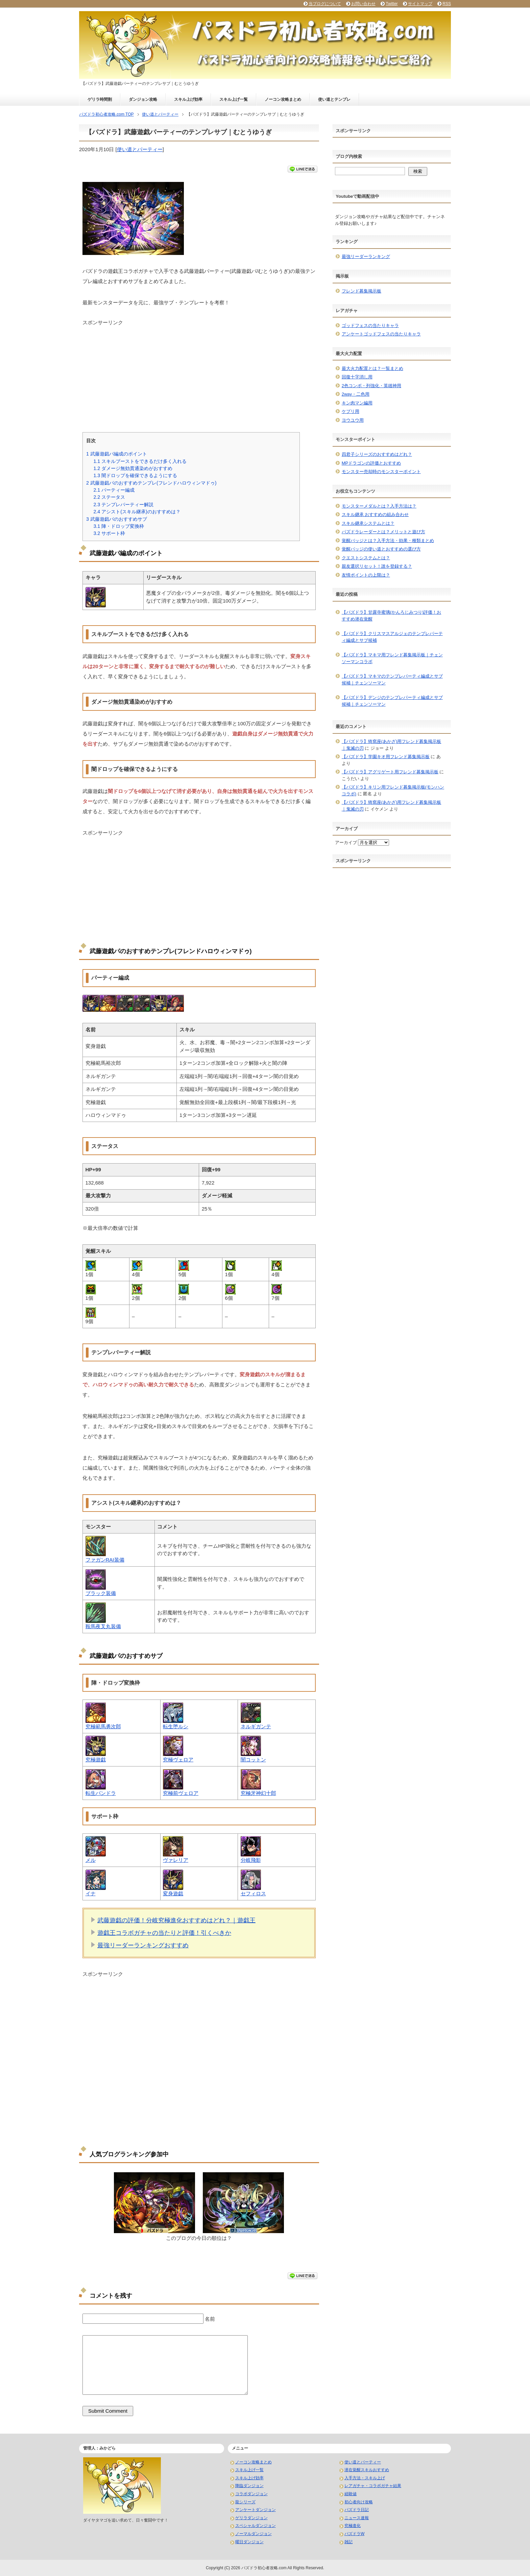  Describe the element at coordinates (354, 2533) in the screenshot. I see `パズドラW` at that location.